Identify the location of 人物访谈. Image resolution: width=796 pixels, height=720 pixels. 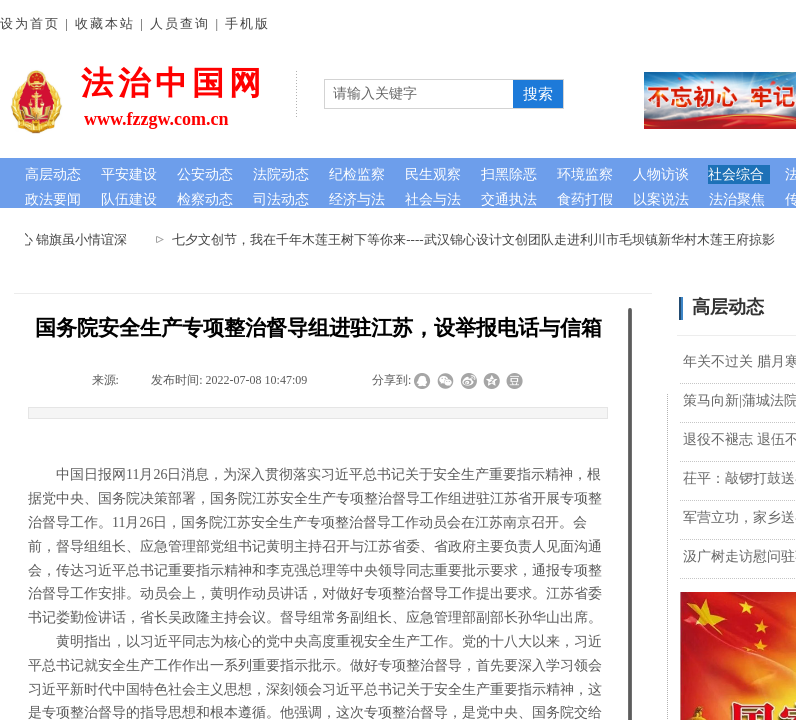
(661, 174).